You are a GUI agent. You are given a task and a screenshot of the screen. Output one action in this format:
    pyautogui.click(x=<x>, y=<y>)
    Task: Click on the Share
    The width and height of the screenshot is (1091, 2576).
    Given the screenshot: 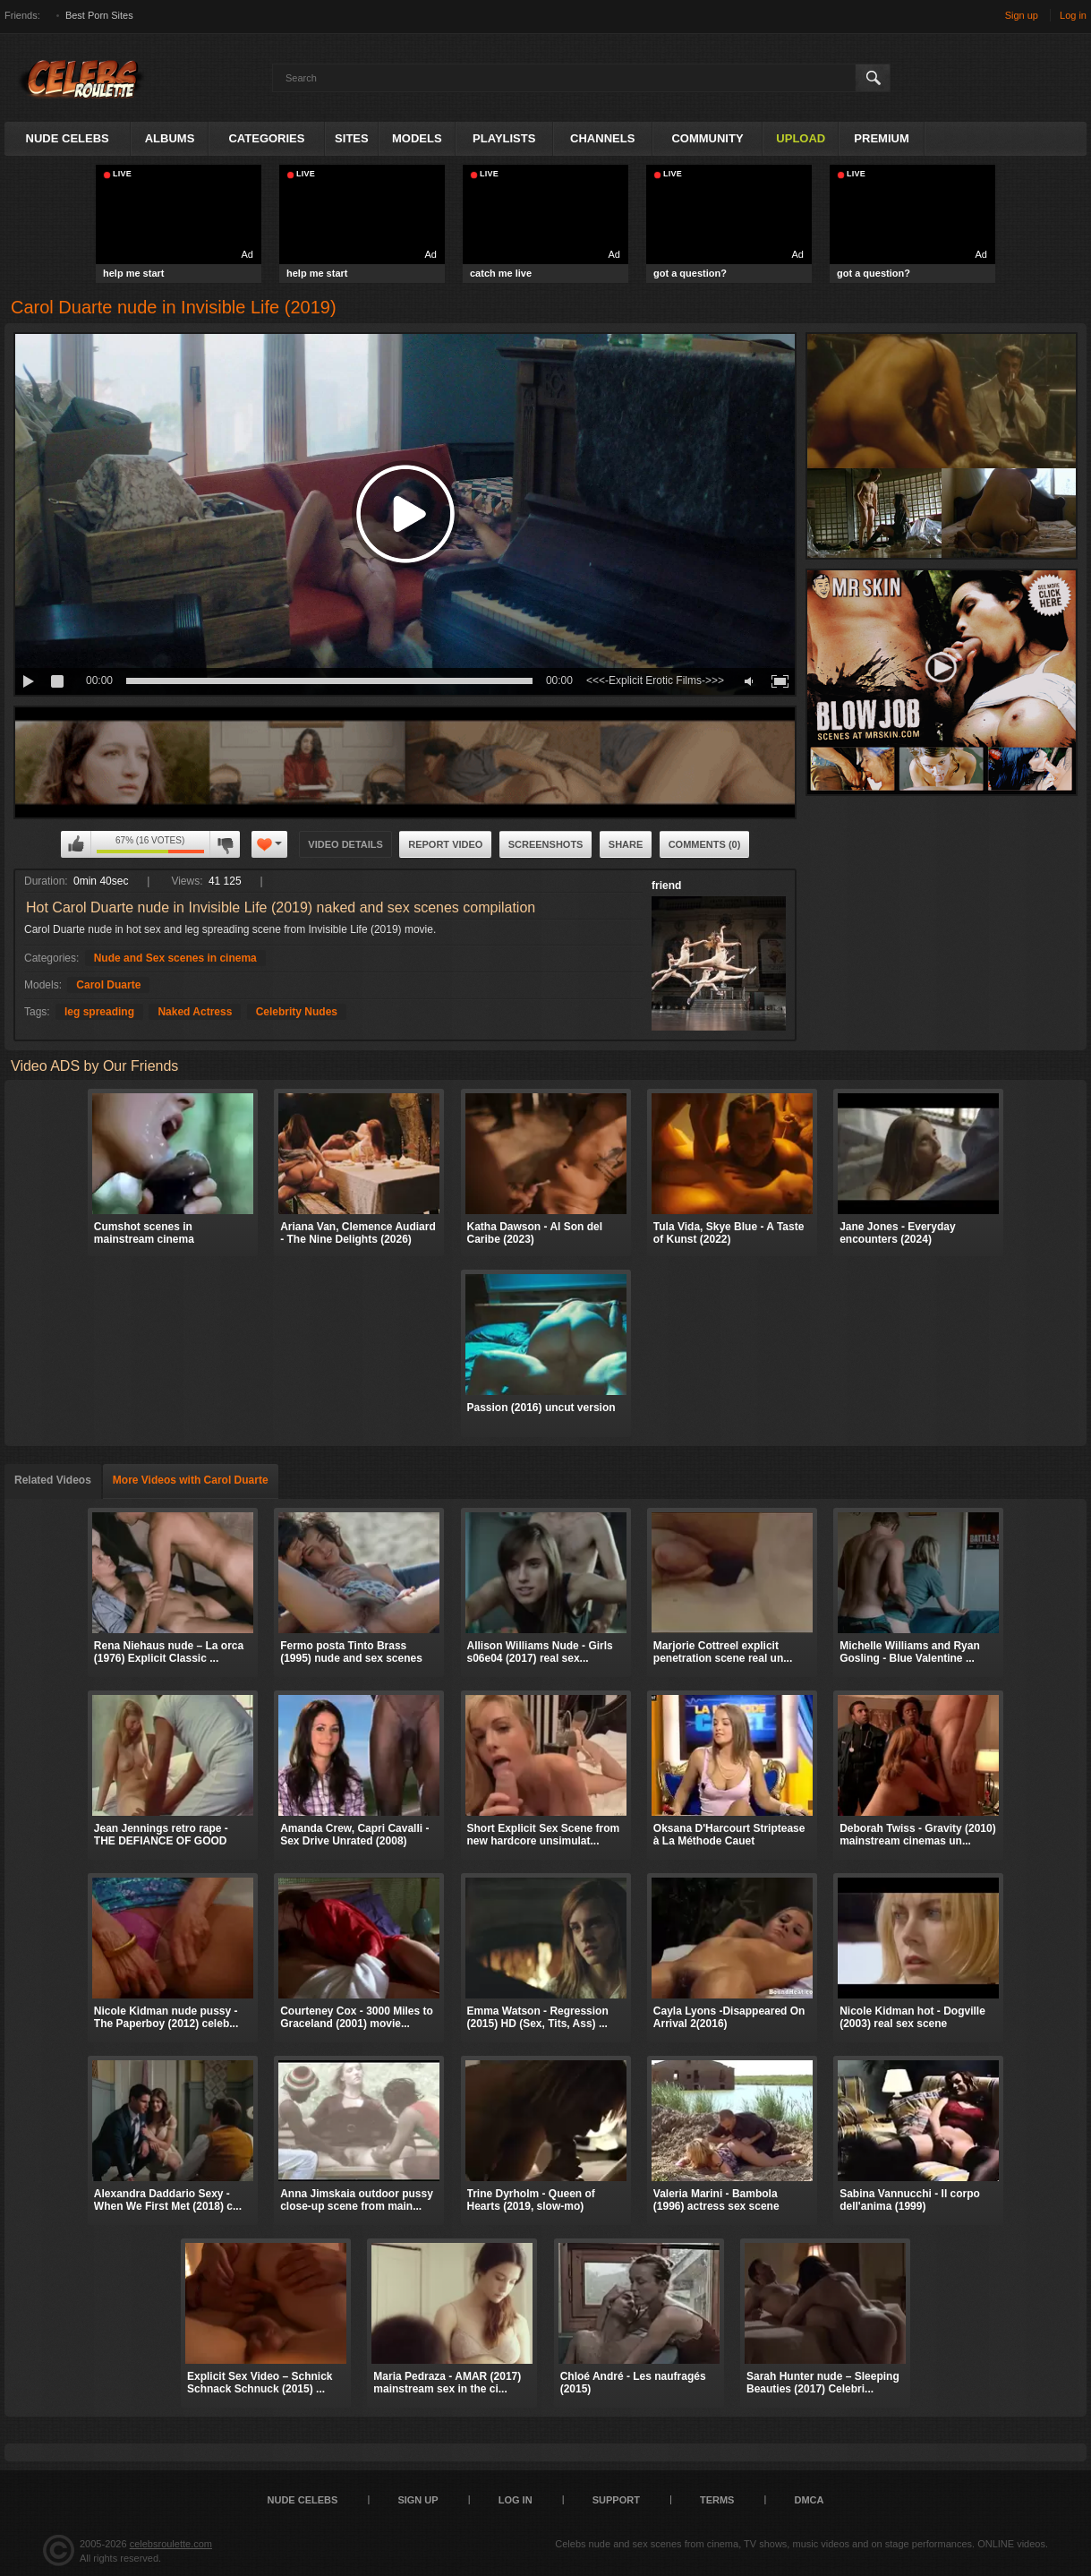 What is the action you would take?
    pyautogui.click(x=626, y=844)
    